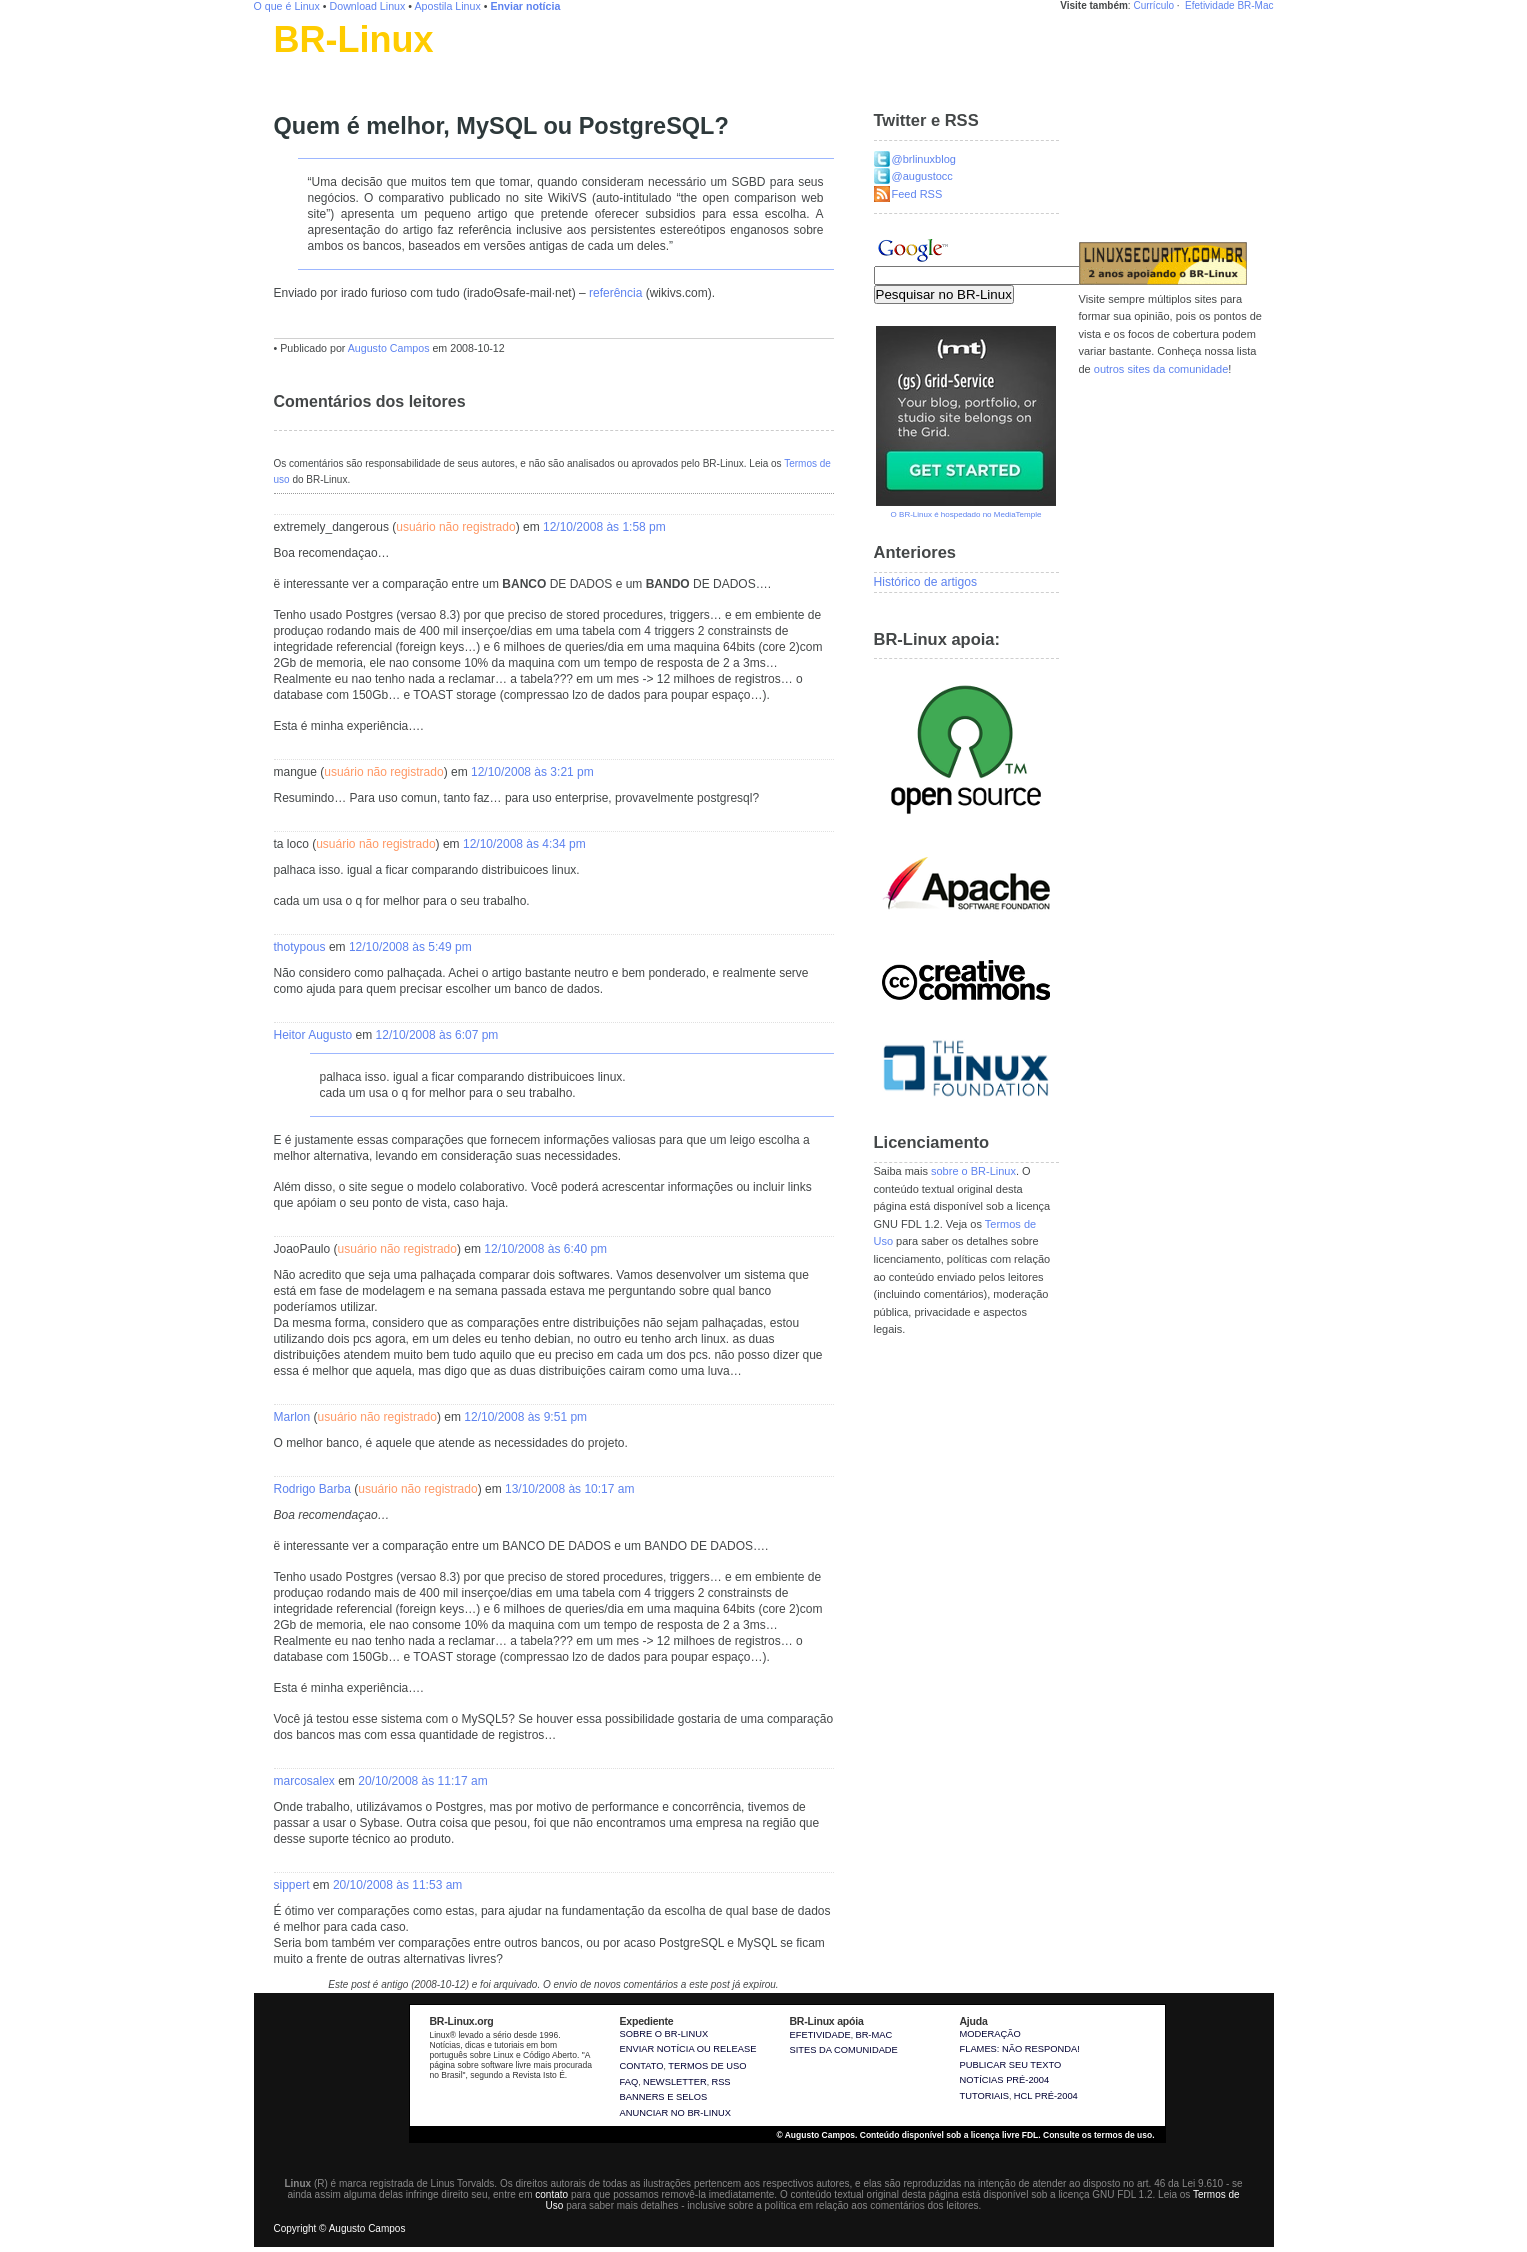 The image size is (1527, 2252). What do you see at coordinates (990, 2034) in the screenshot?
I see `Moderação` at bounding box center [990, 2034].